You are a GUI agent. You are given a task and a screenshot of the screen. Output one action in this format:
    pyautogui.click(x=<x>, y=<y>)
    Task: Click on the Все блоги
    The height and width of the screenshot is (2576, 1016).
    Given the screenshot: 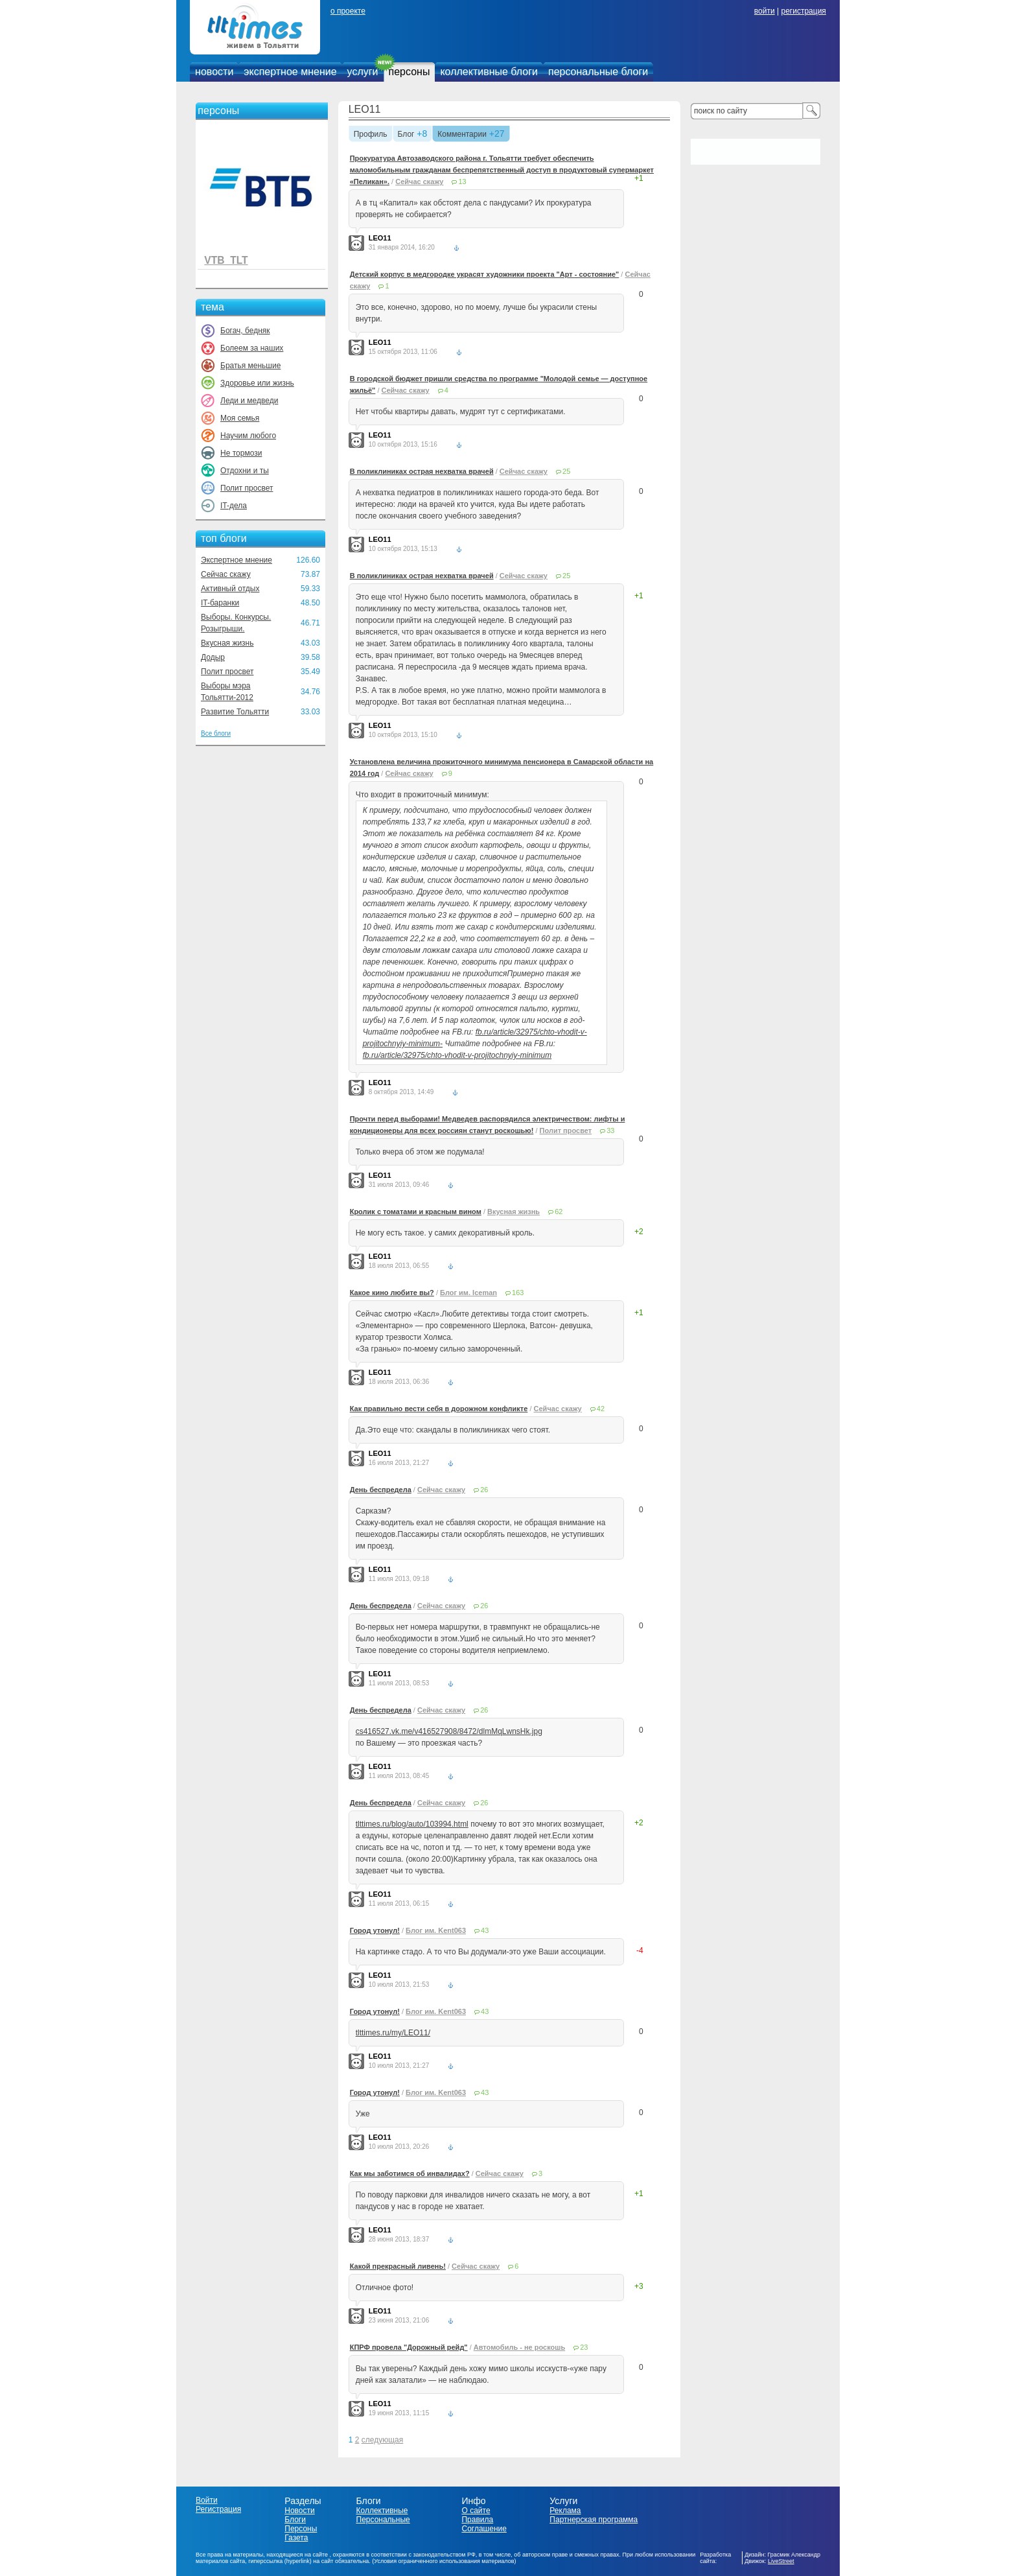 What is the action you would take?
    pyautogui.click(x=216, y=733)
    